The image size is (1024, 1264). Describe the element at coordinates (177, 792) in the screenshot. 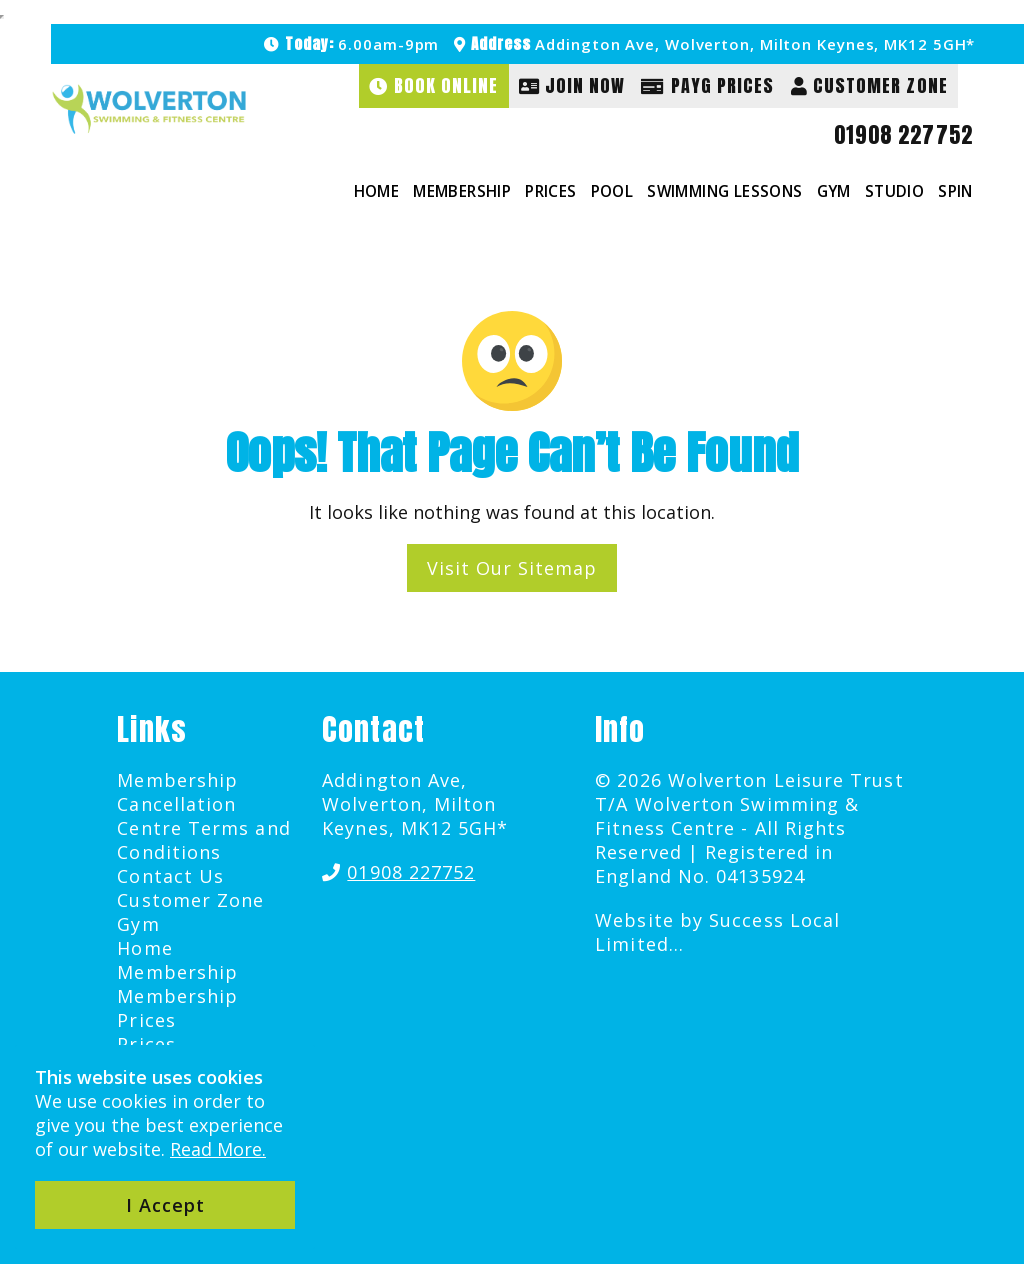

I see `Membership Cancellation` at that location.